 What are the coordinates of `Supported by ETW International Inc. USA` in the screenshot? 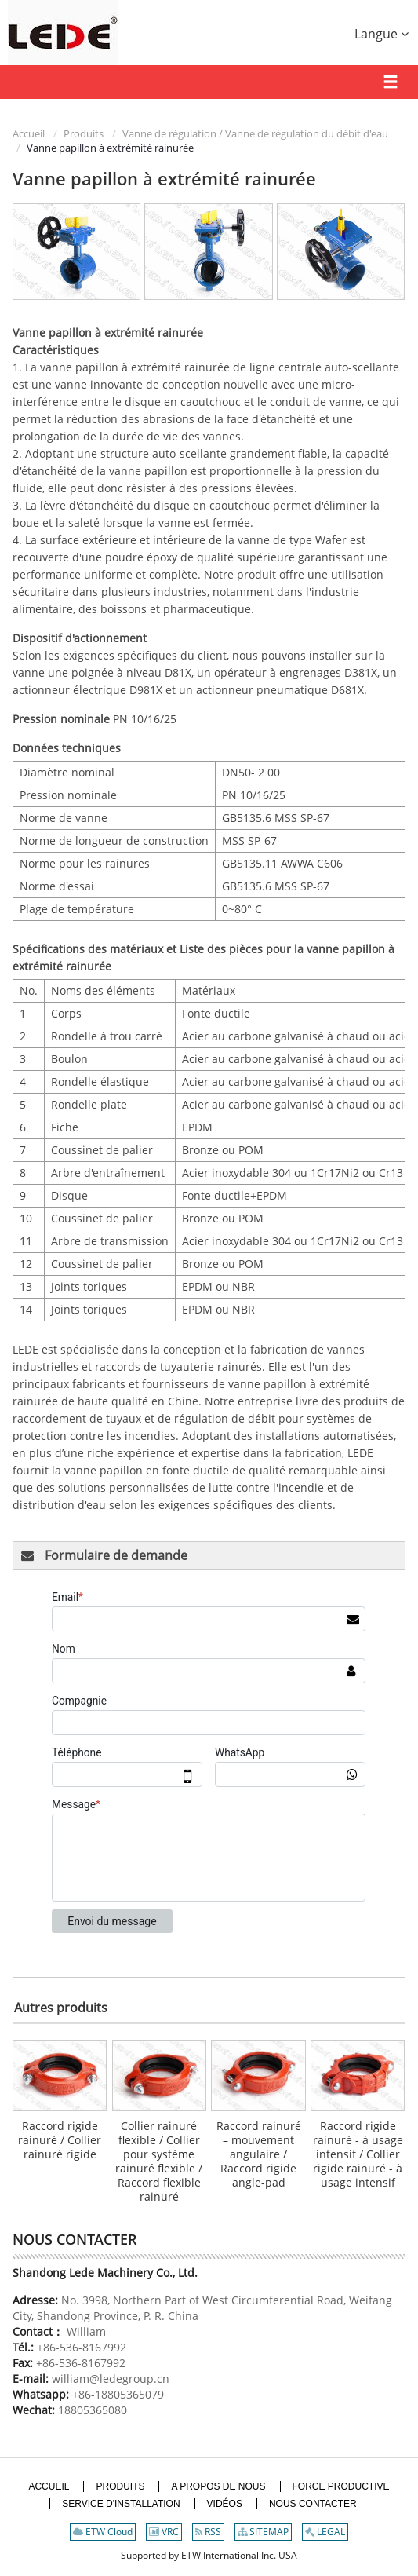 It's located at (209, 2555).